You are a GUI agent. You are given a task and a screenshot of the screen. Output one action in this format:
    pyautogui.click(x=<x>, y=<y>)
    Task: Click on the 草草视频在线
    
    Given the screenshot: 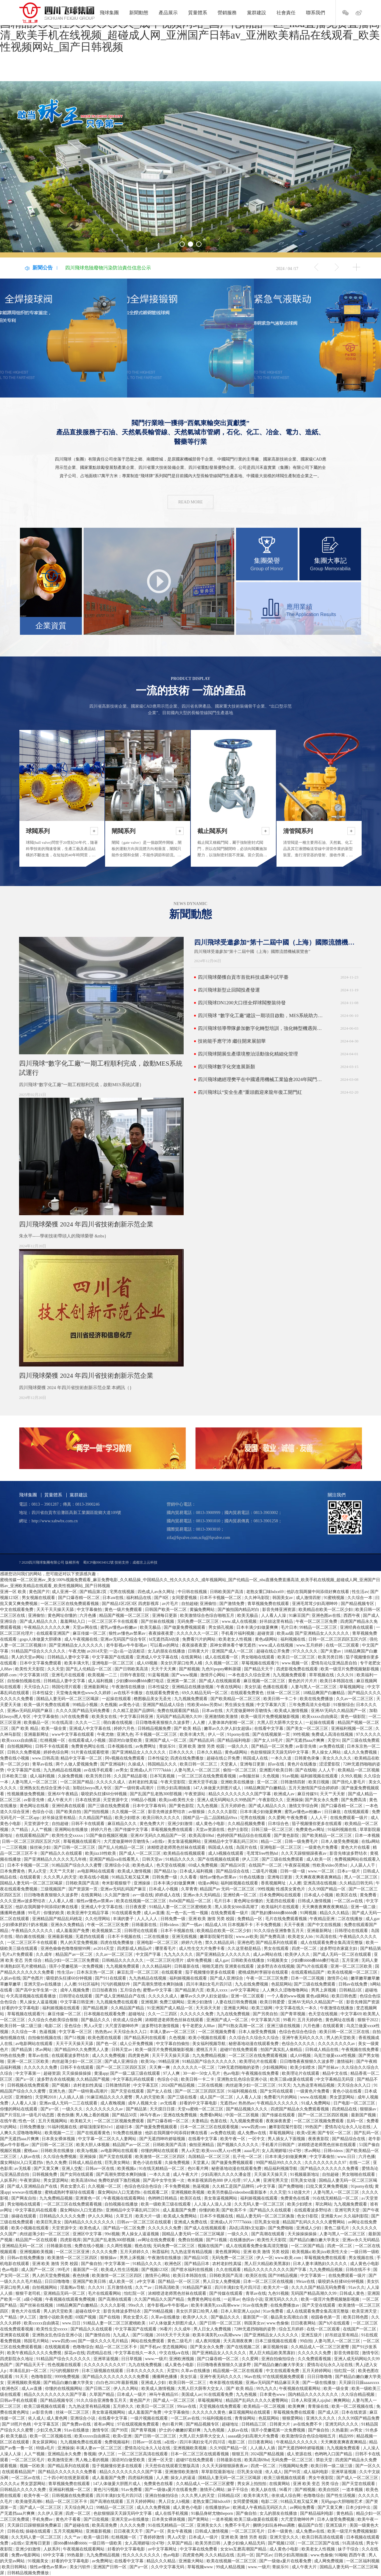 What is the action you would take?
    pyautogui.click(x=322, y=1675)
    